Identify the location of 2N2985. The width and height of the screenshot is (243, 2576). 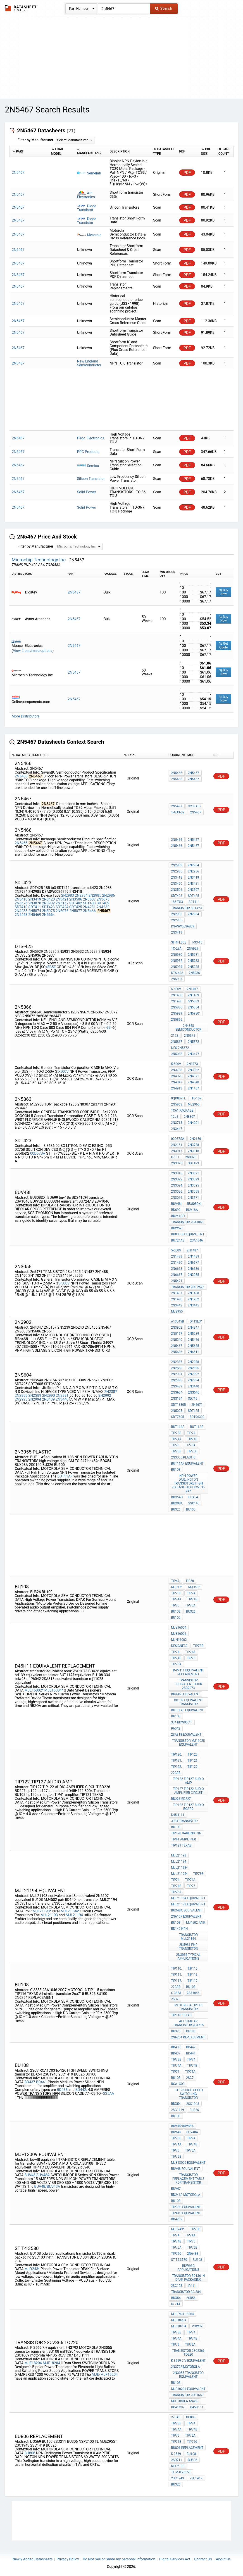
(94, 895).